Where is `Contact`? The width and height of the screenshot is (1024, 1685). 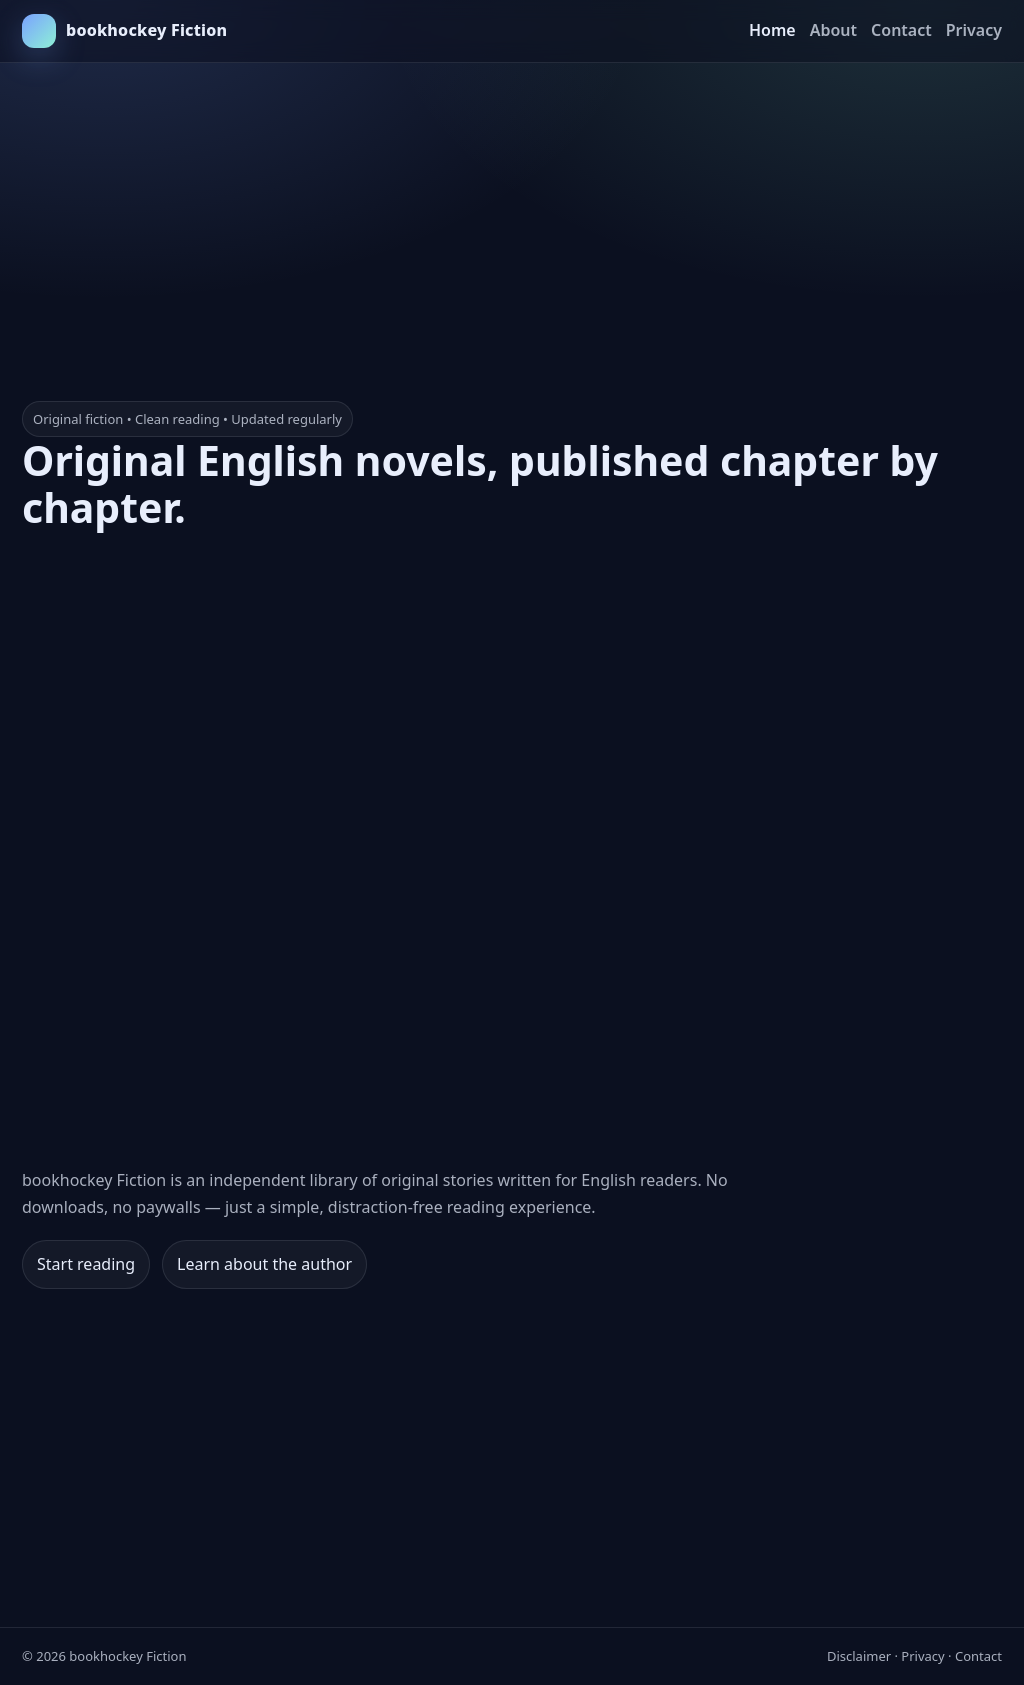
Contact is located at coordinates (901, 30).